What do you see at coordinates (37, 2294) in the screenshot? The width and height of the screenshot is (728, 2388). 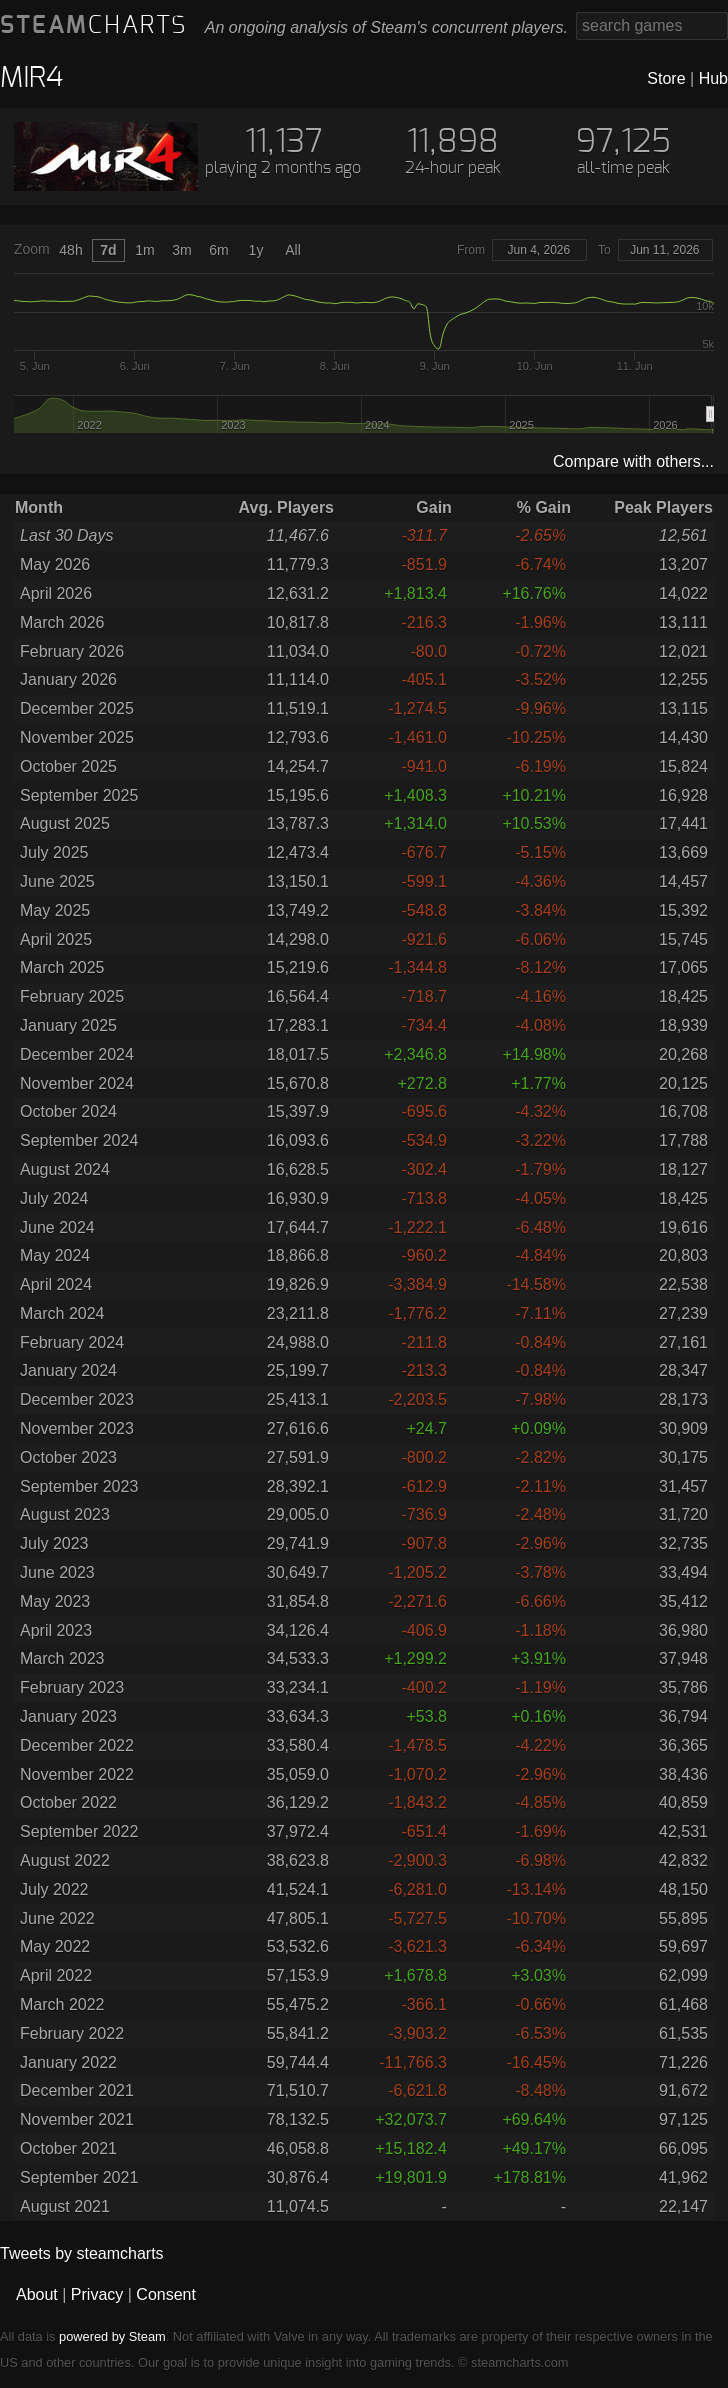 I see `About` at bounding box center [37, 2294].